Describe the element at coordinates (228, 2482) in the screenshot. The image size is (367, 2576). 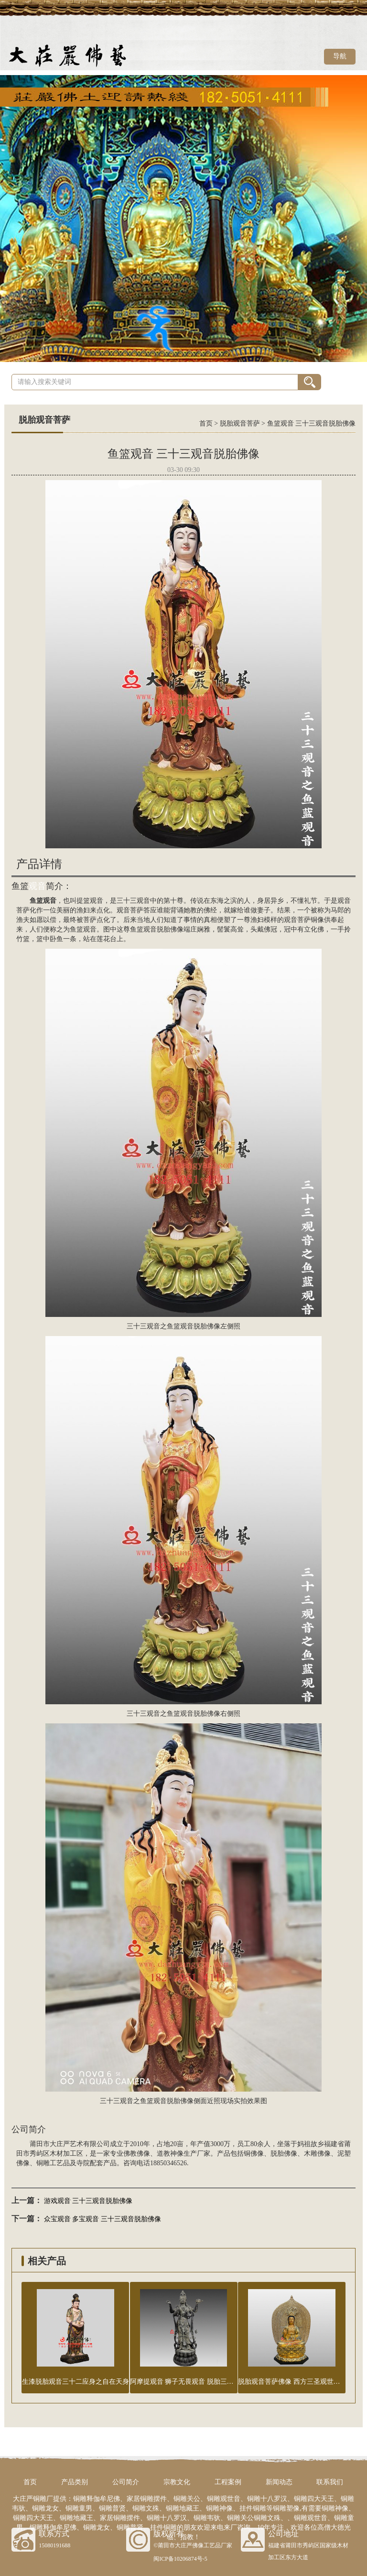
I see `工程案例` at that location.